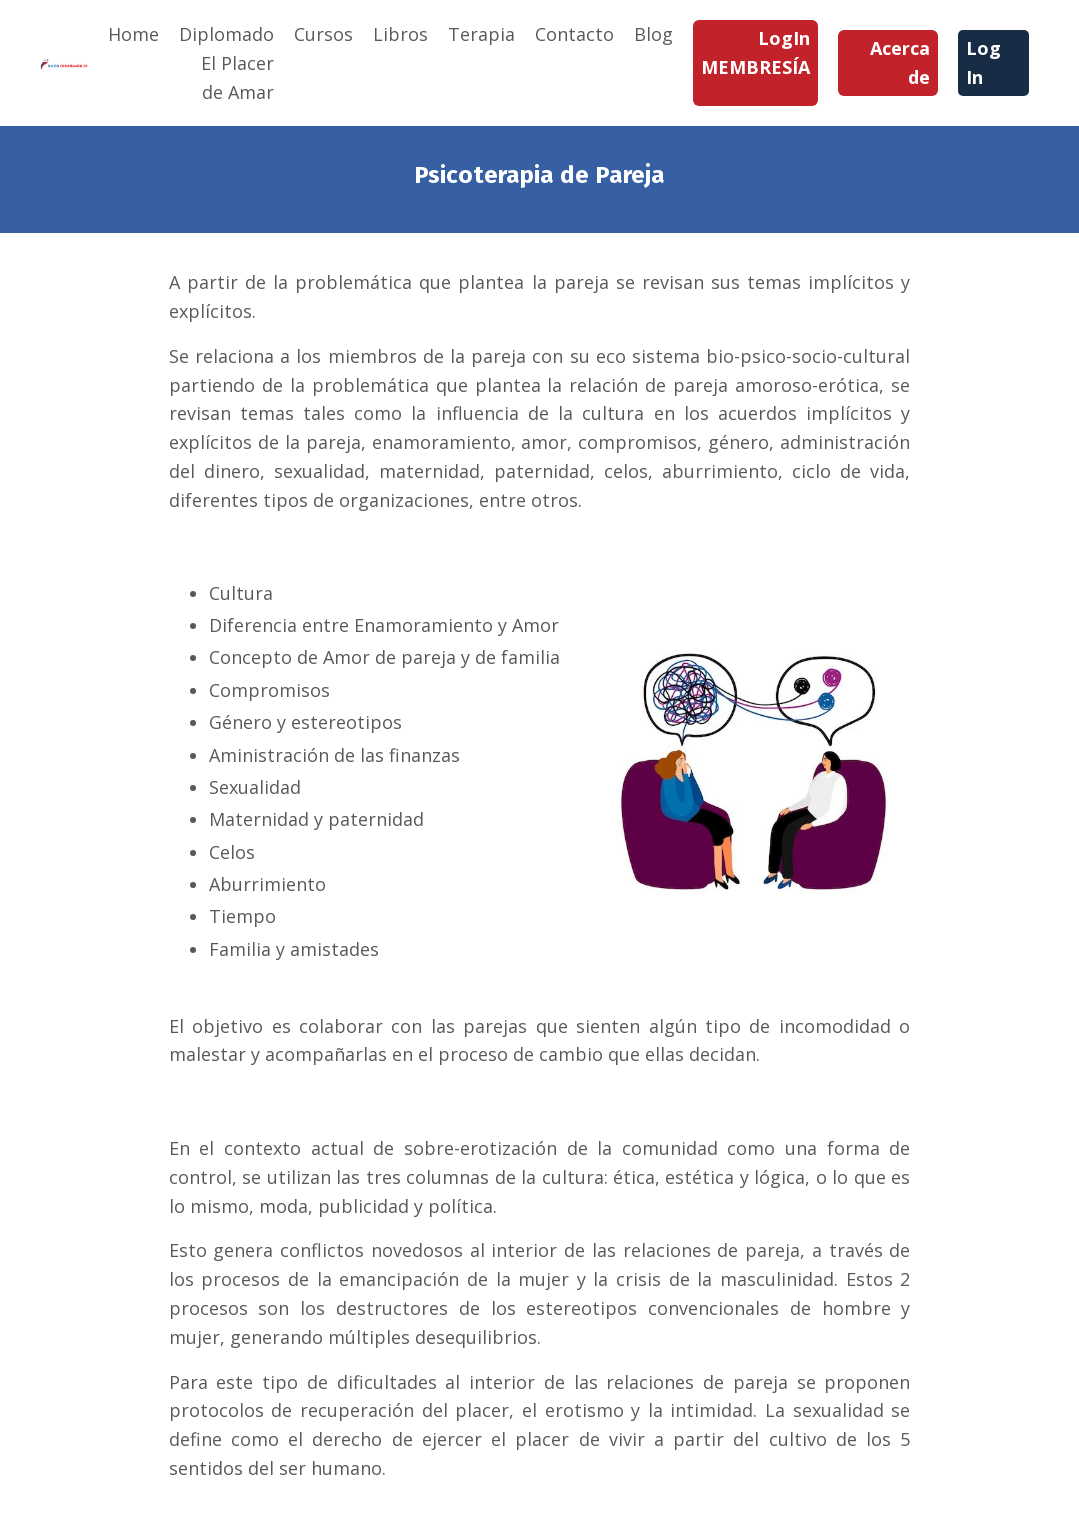 The image size is (1079, 1534). I want to click on Contacto, so click(574, 34).